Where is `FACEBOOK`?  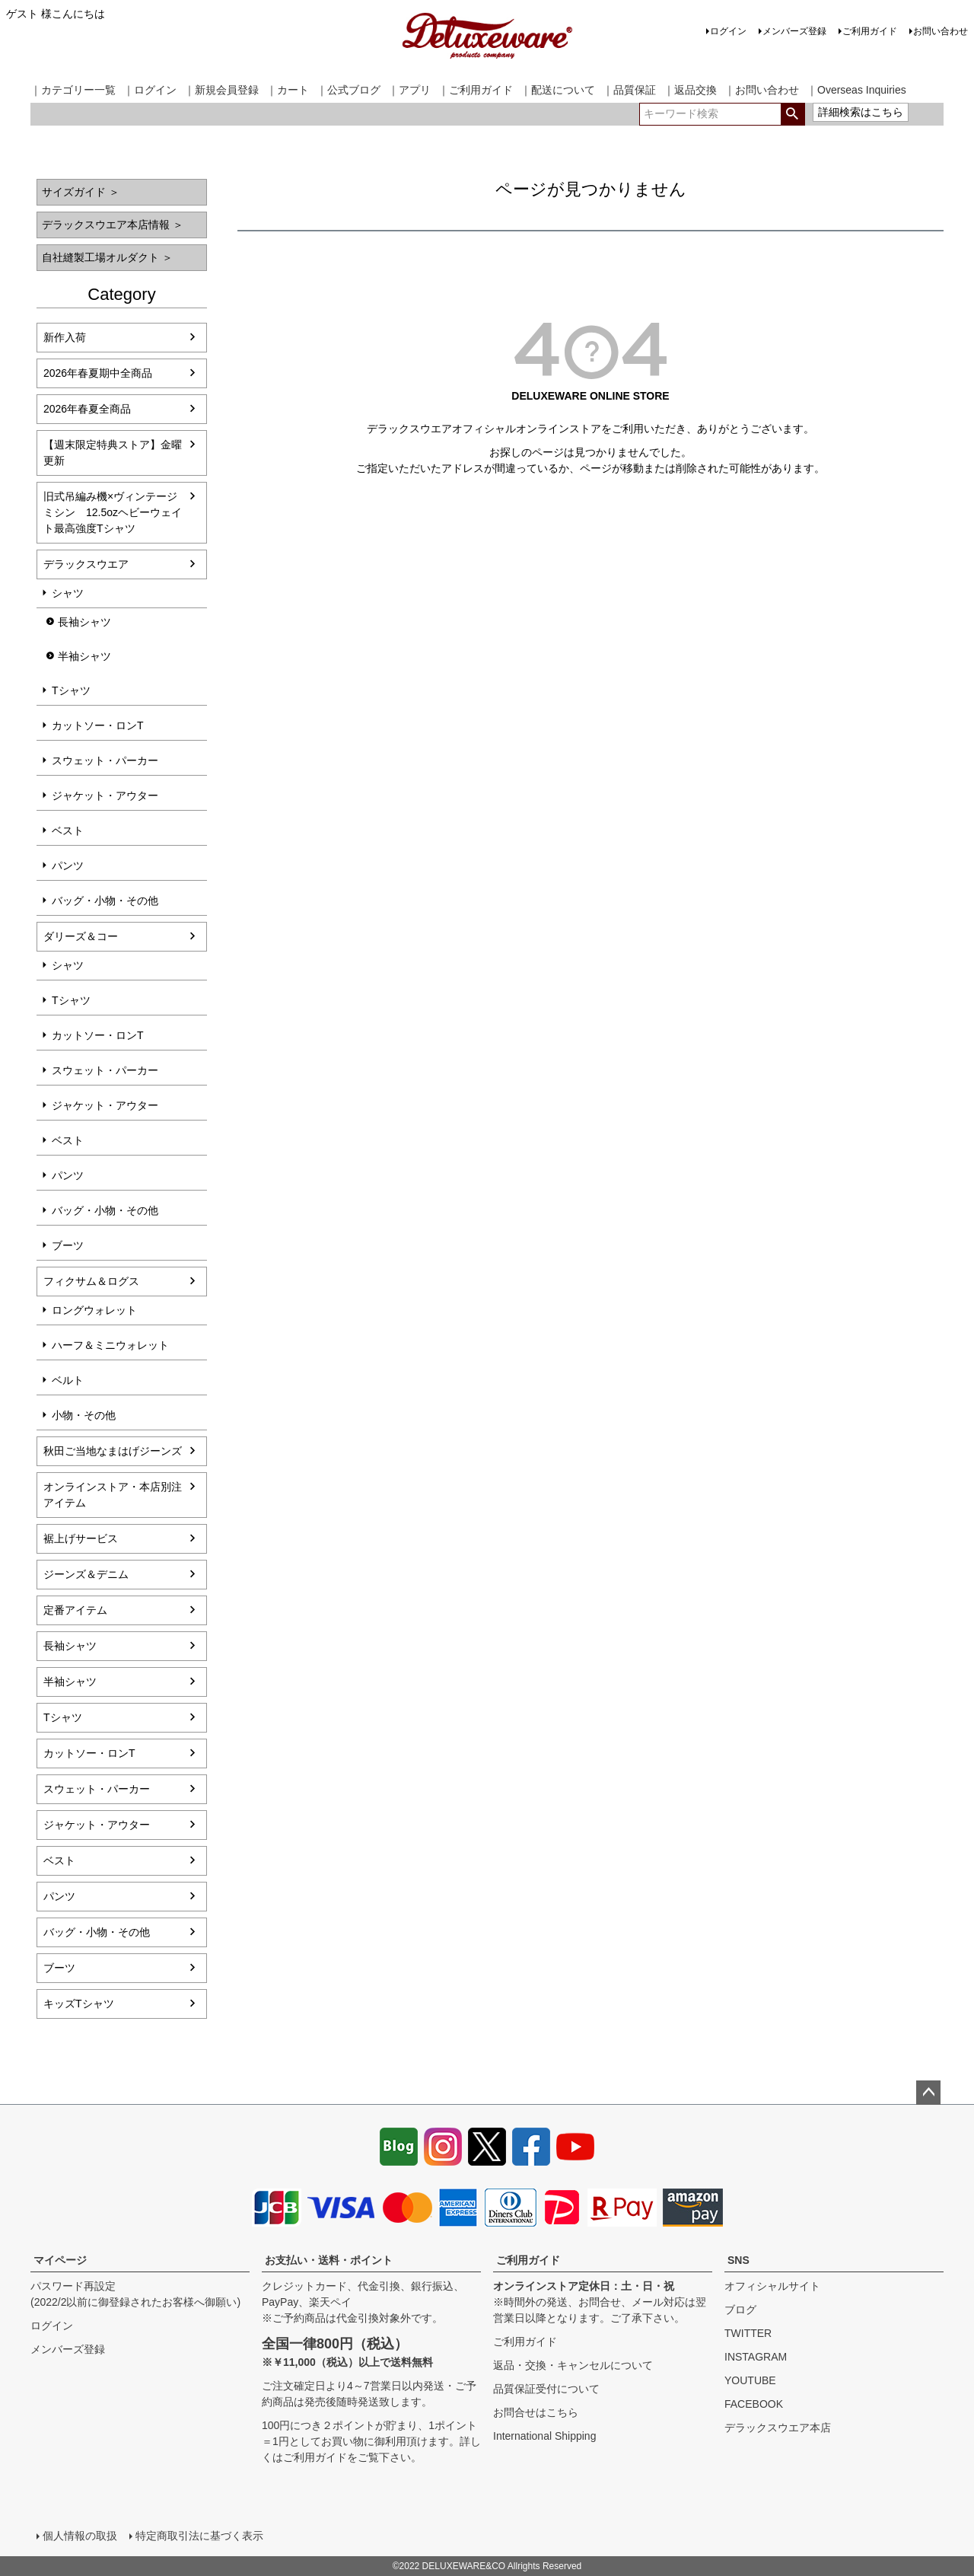
FACEBOOK is located at coordinates (753, 2404).